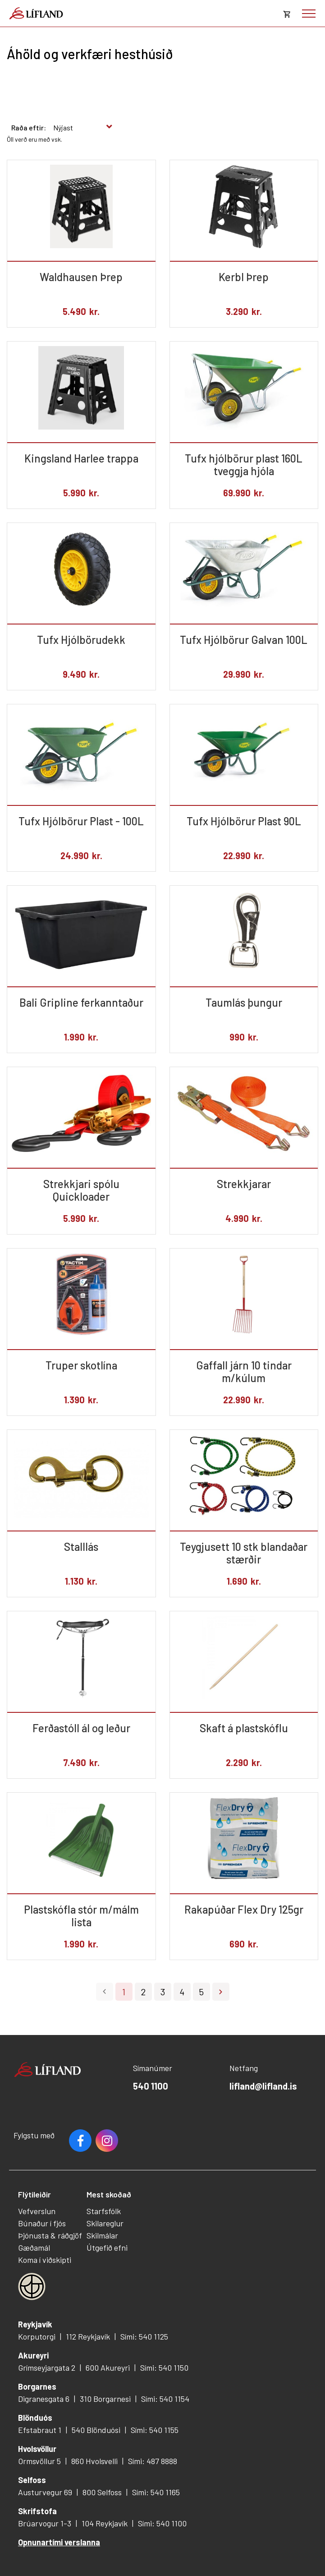 This screenshot has height=2576, width=325. What do you see at coordinates (50, 2235) in the screenshot?
I see `Þjónusta & ráðgjöf` at bounding box center [50, 2235].